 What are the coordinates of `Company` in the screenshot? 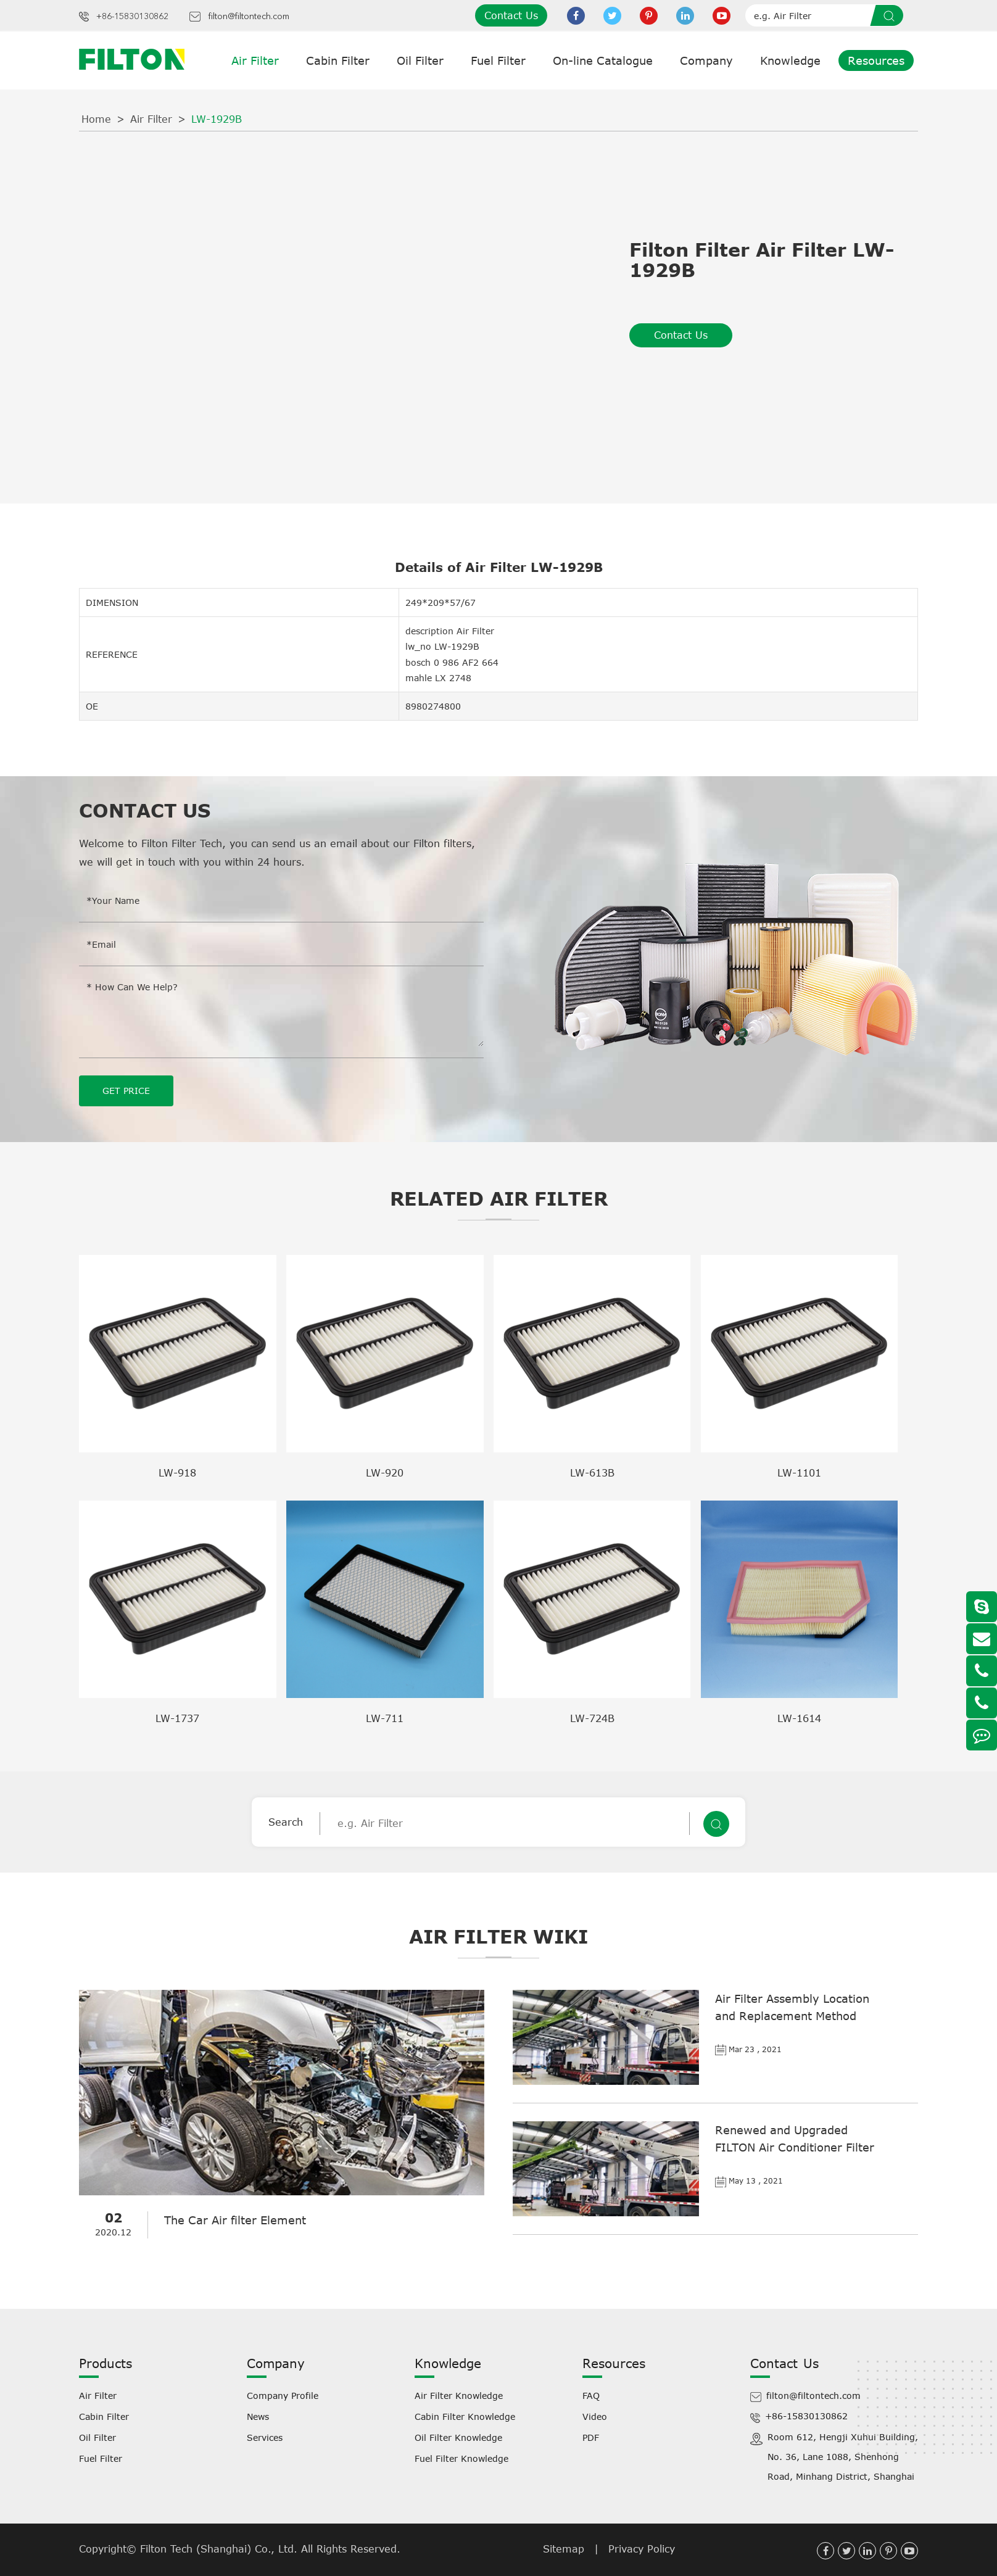 It's located at (706, 60).